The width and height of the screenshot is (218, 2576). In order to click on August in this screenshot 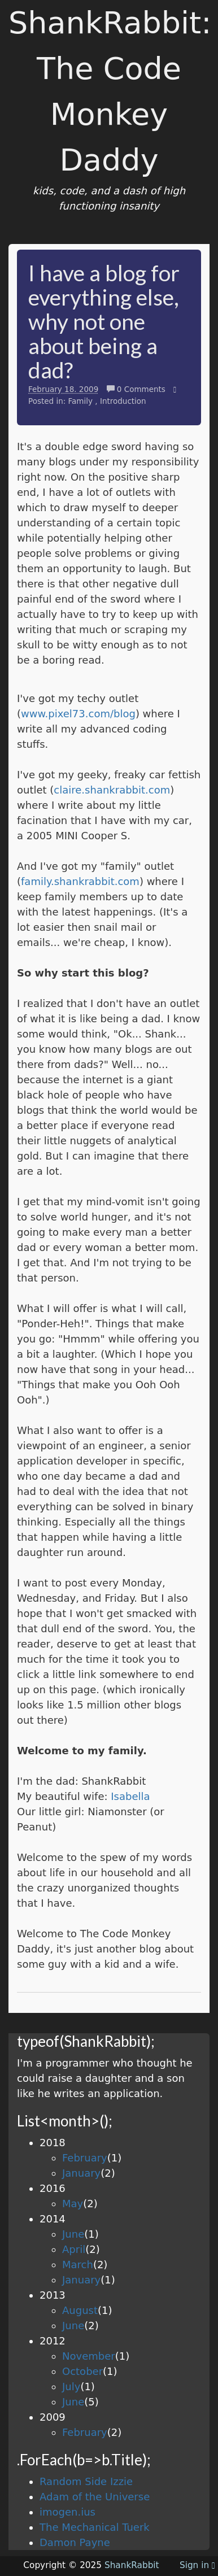, I will do `click(80, 2310)`.